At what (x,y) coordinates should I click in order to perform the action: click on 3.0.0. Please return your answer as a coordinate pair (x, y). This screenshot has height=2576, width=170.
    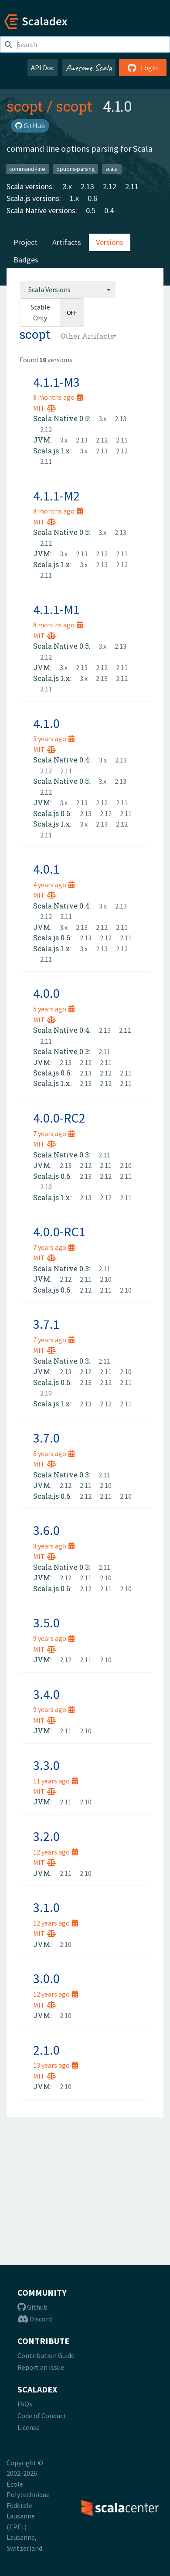
    Looking at the image, I should click on (46, 1978).